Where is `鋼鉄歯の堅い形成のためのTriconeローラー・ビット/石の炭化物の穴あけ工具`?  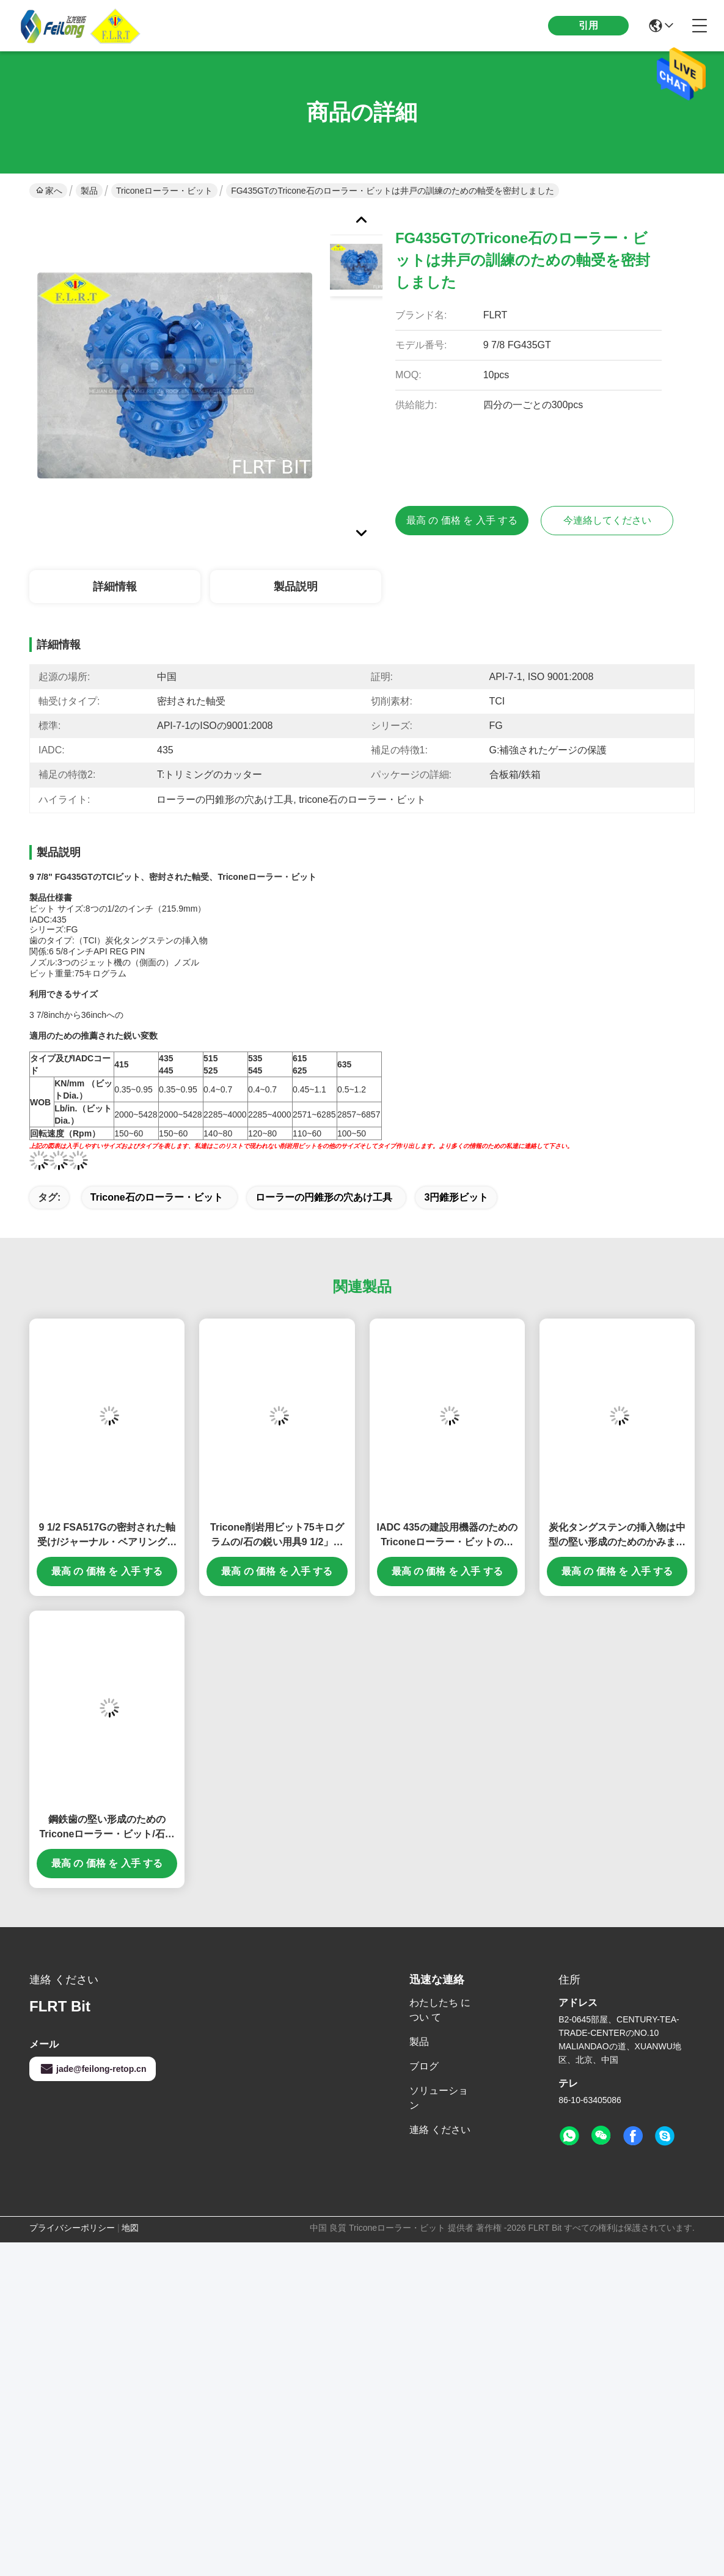
鋼鉄歯の堅い形成のためのTriconeローラー・ビット/石の炭化物の穴あけ工具 is located at coordinates (106, 1828).